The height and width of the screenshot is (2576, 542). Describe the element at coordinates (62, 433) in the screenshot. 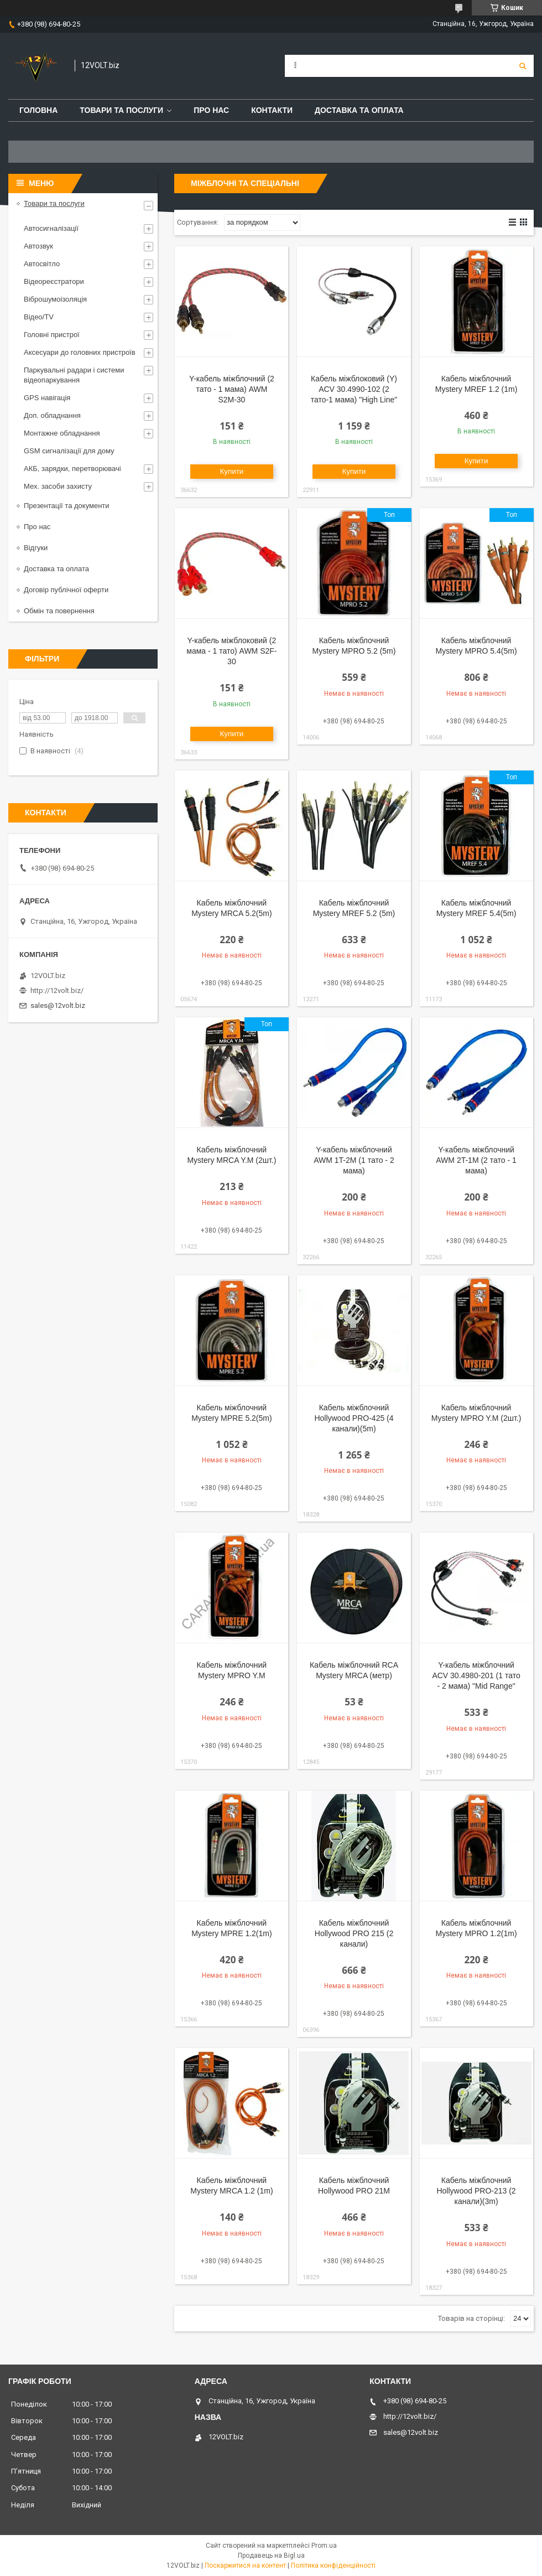

I see `Монтажне обладнання` at that location.